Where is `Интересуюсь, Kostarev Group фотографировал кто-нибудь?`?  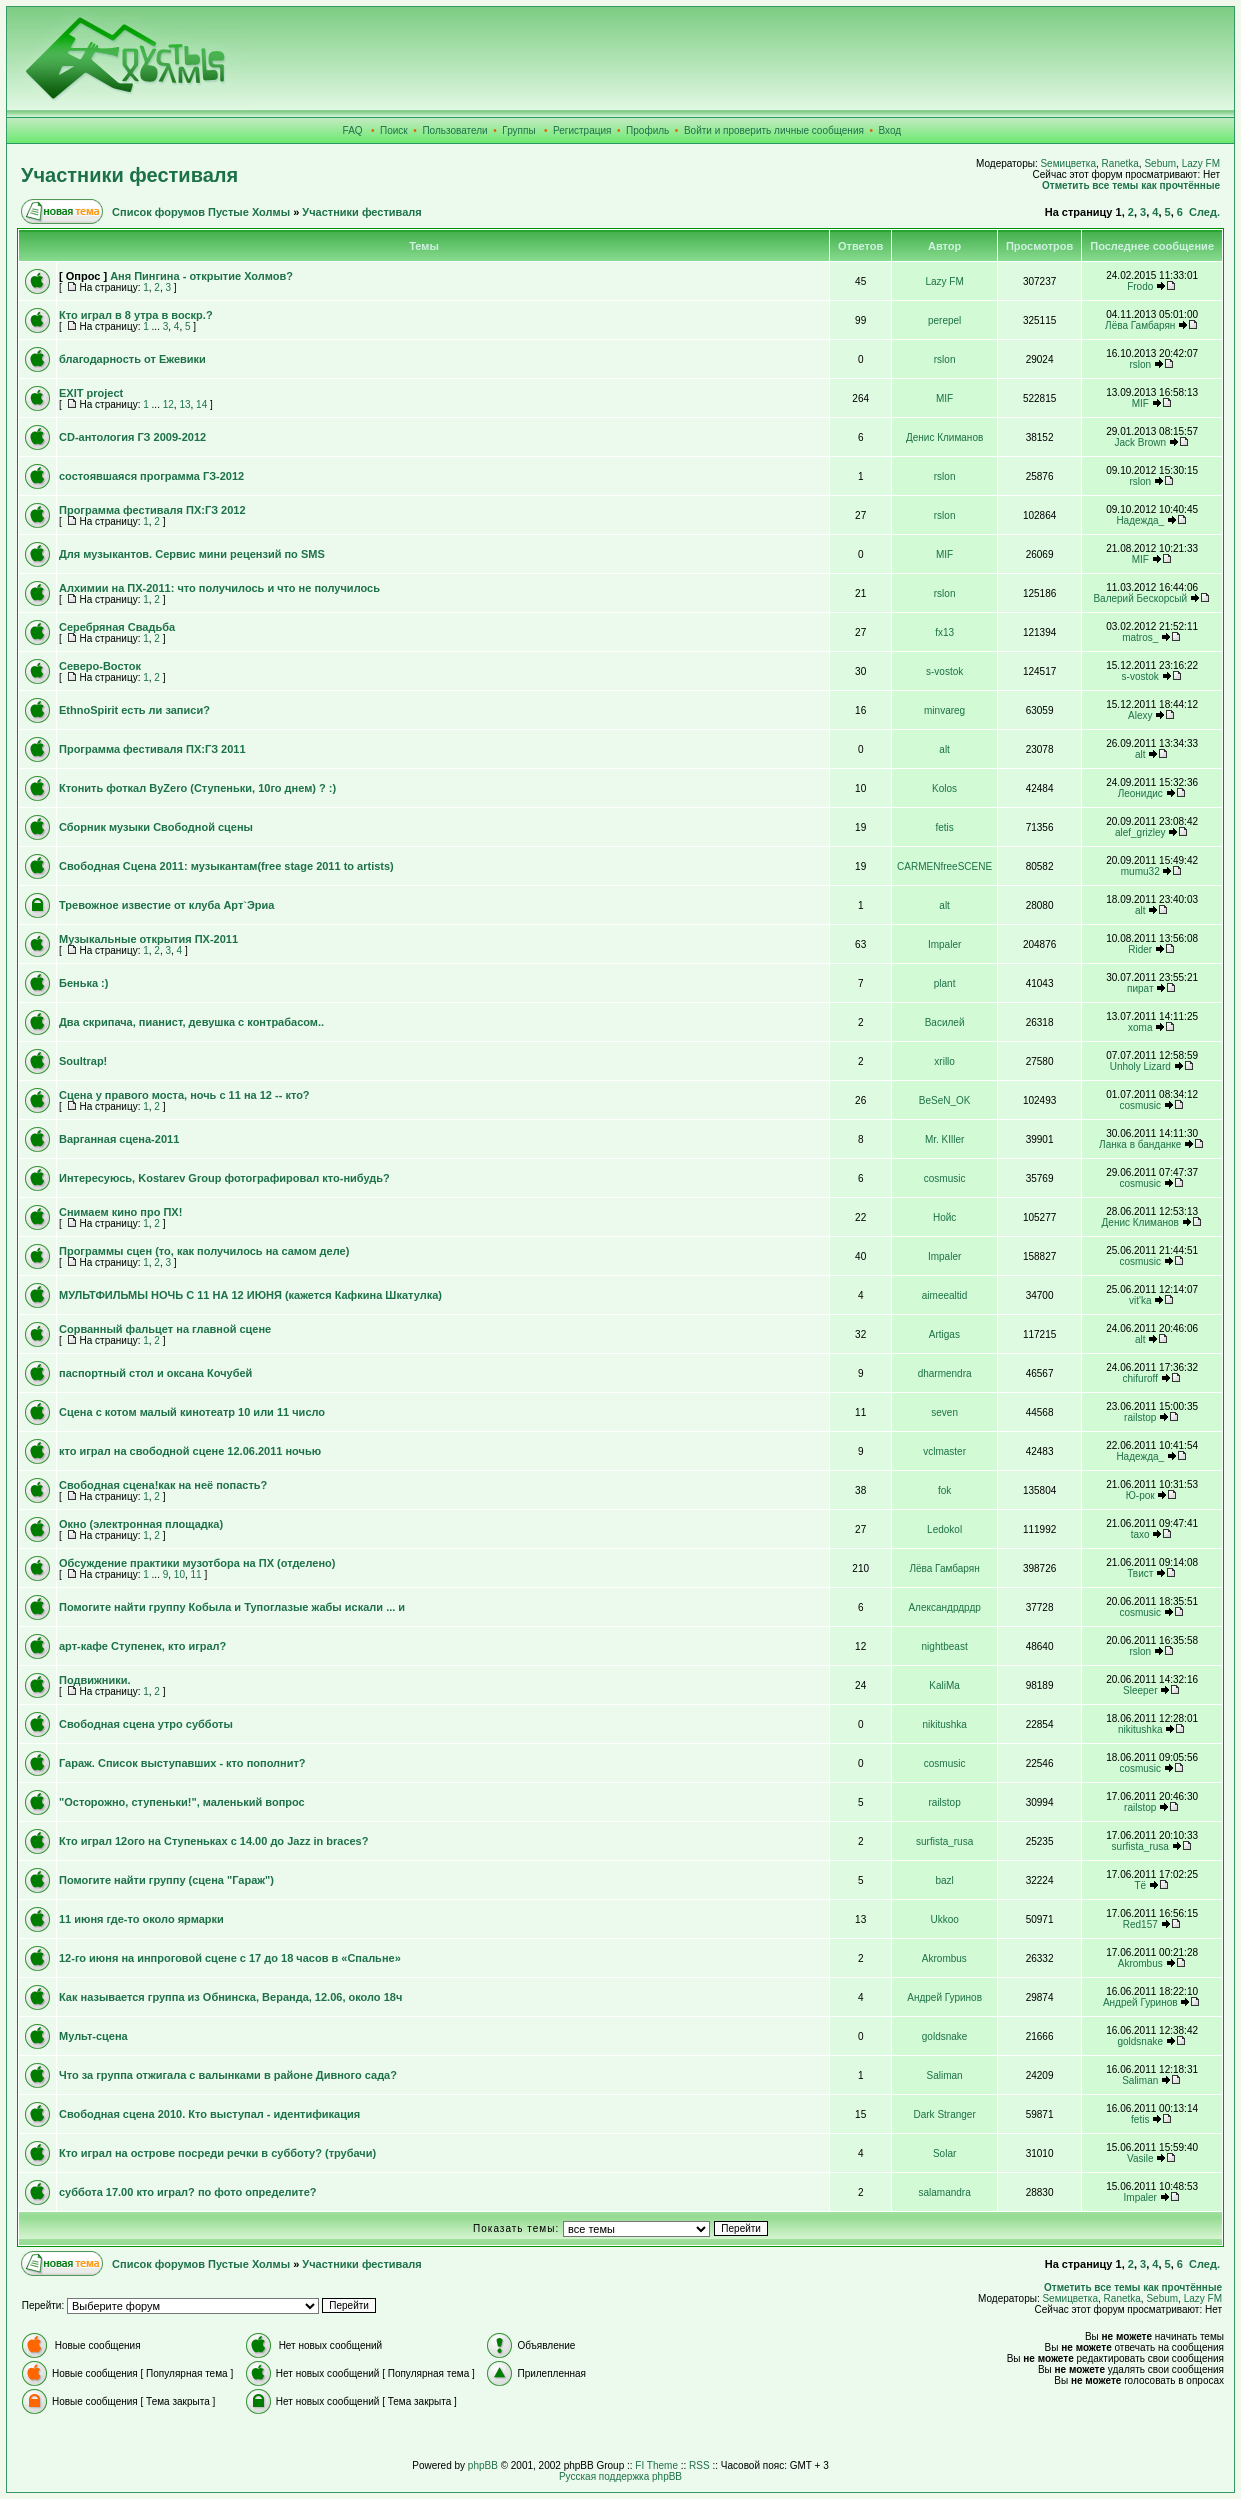
Интересуюсь, Kostarev Group фотографировал кто-нибудь? is located at coordinates (224, 1178).